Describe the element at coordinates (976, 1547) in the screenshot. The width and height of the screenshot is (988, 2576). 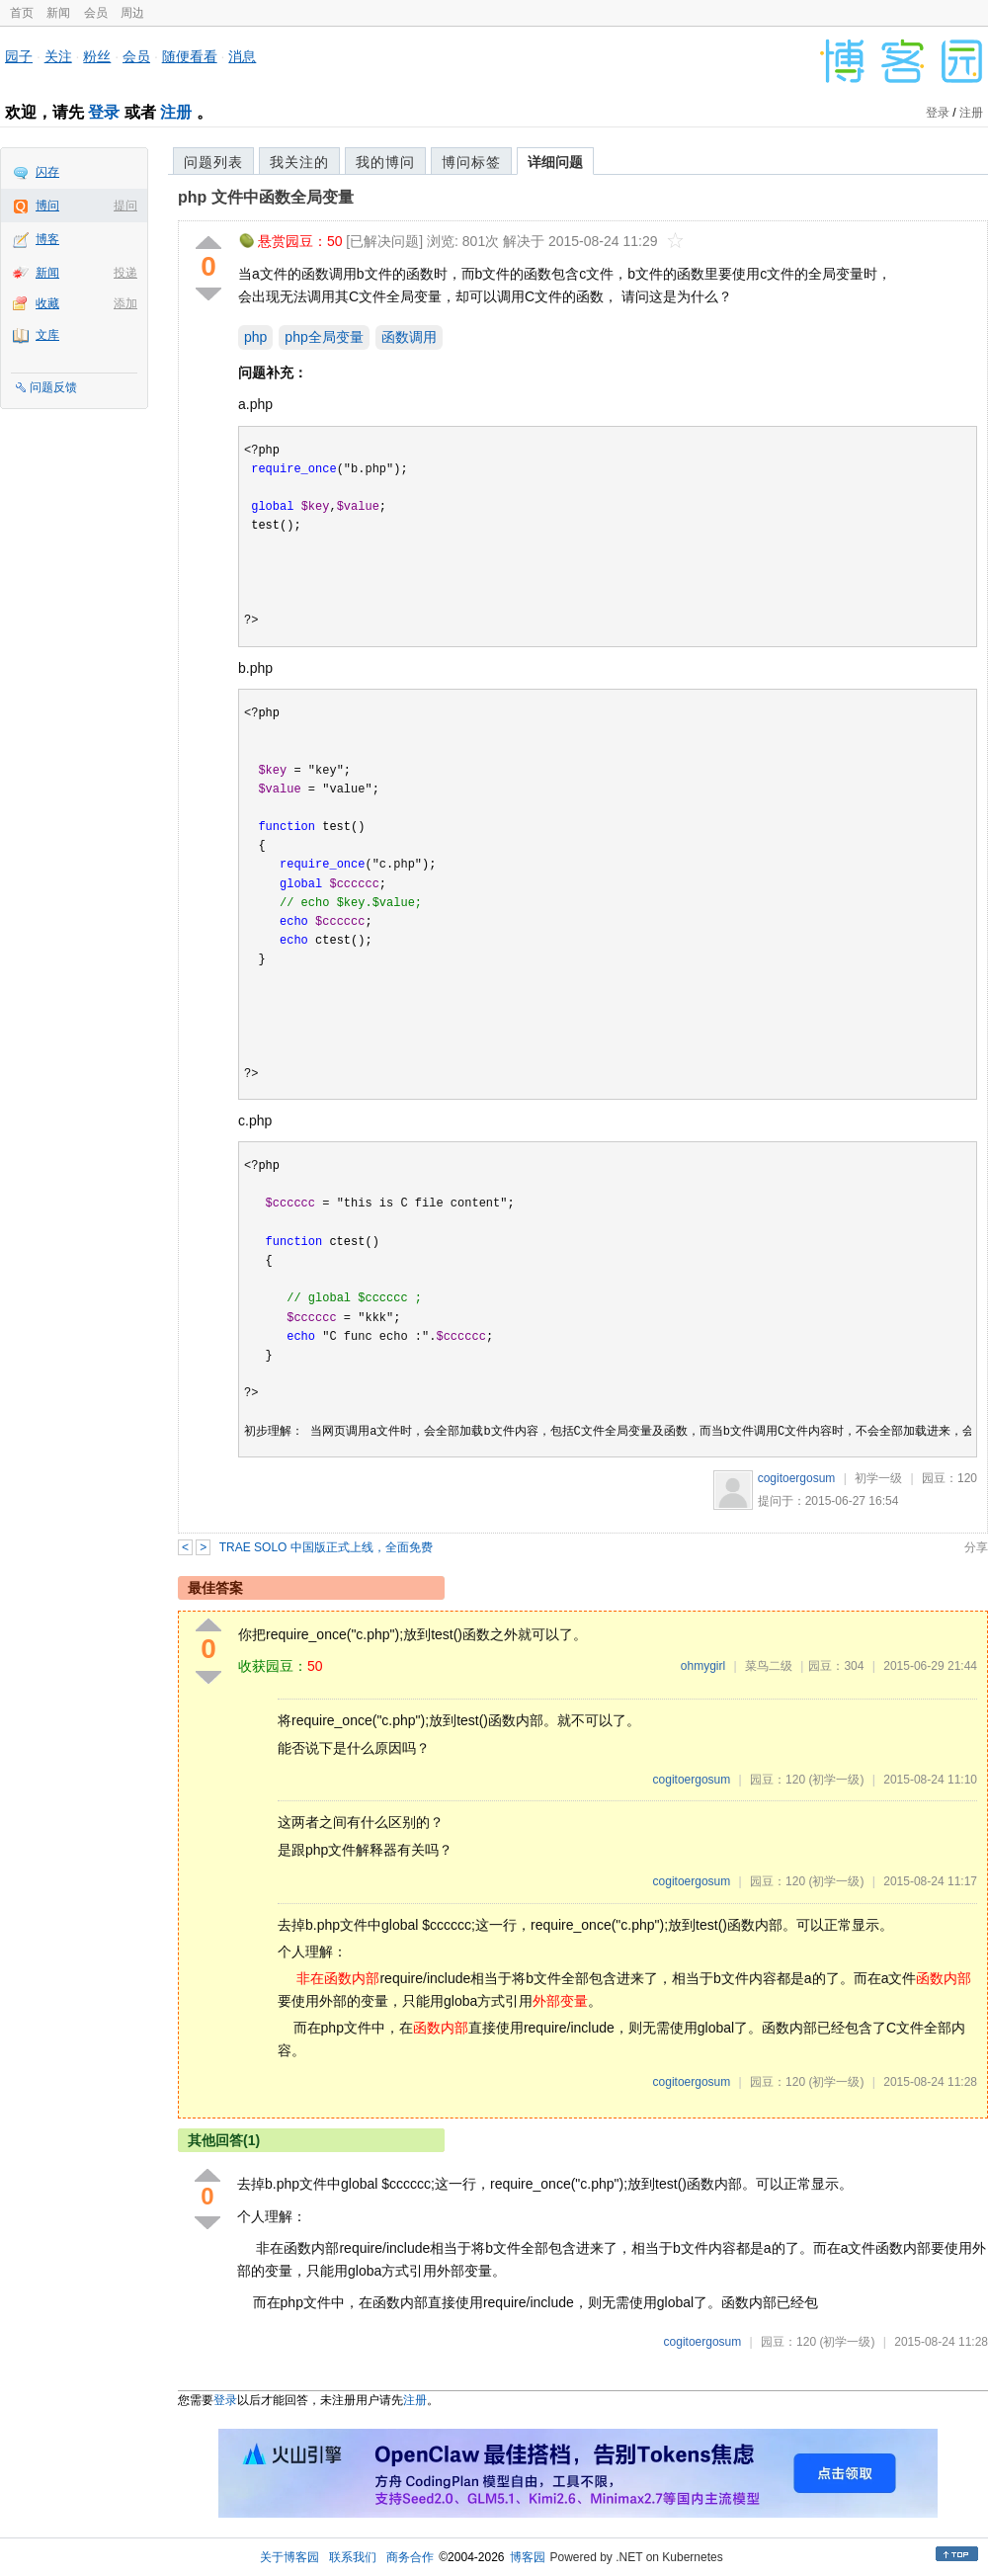
I see `分享` at that location.